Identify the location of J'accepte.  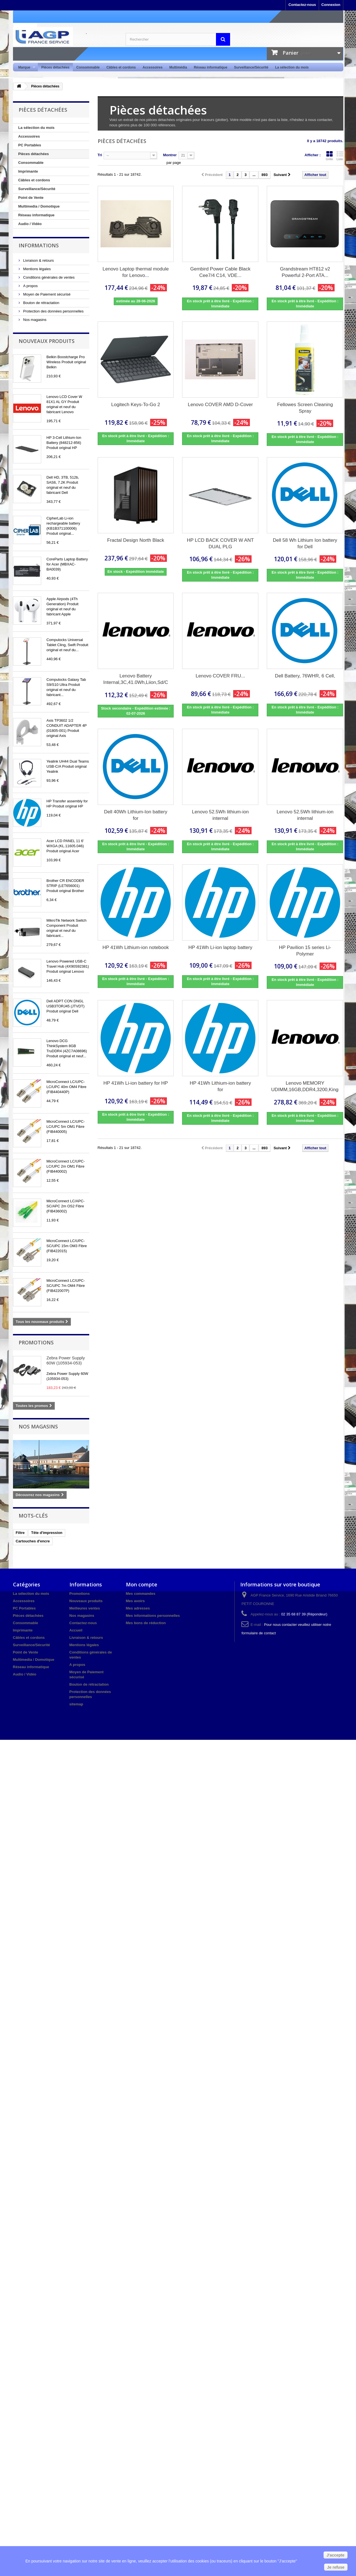
(335, 2555).